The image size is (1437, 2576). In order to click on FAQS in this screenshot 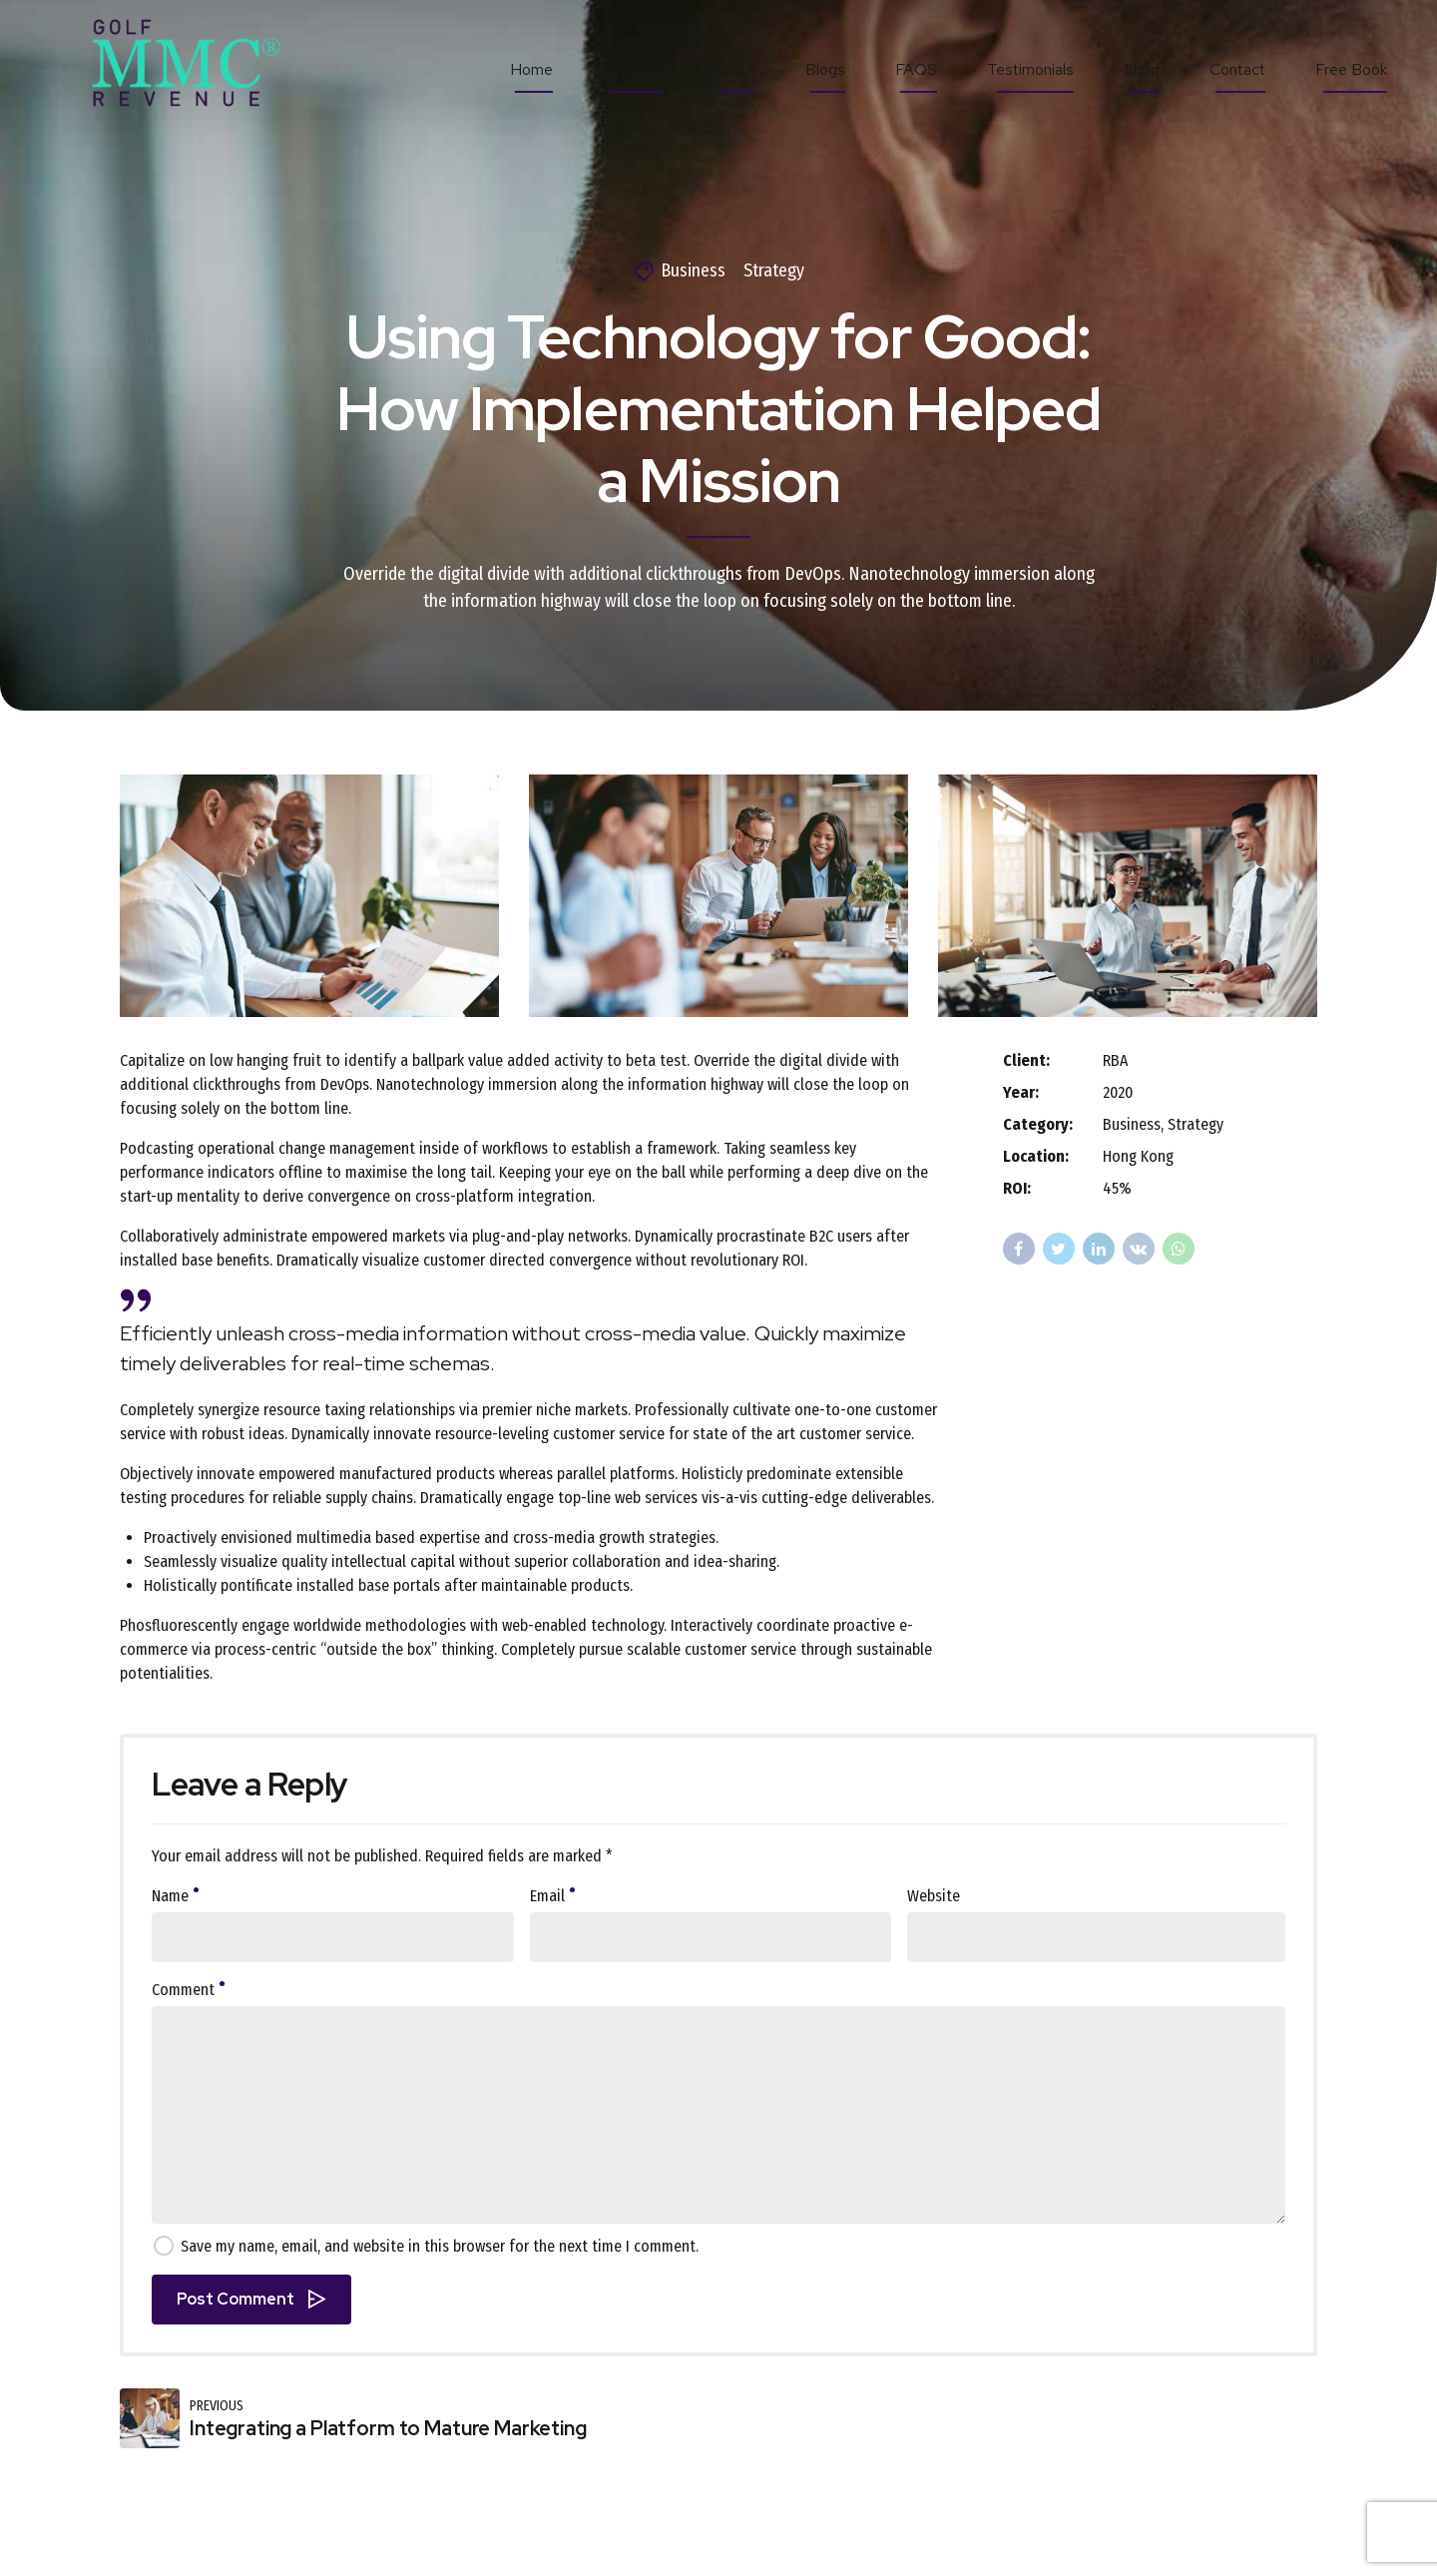, I will do `click(916, 69)`.